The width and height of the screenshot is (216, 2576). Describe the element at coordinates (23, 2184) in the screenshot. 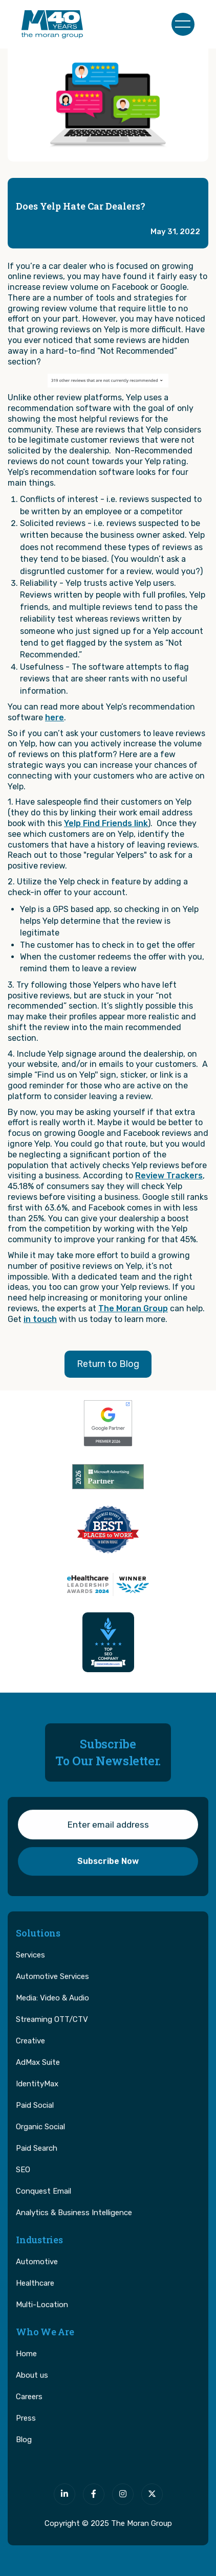

I see `SEO` at that location.